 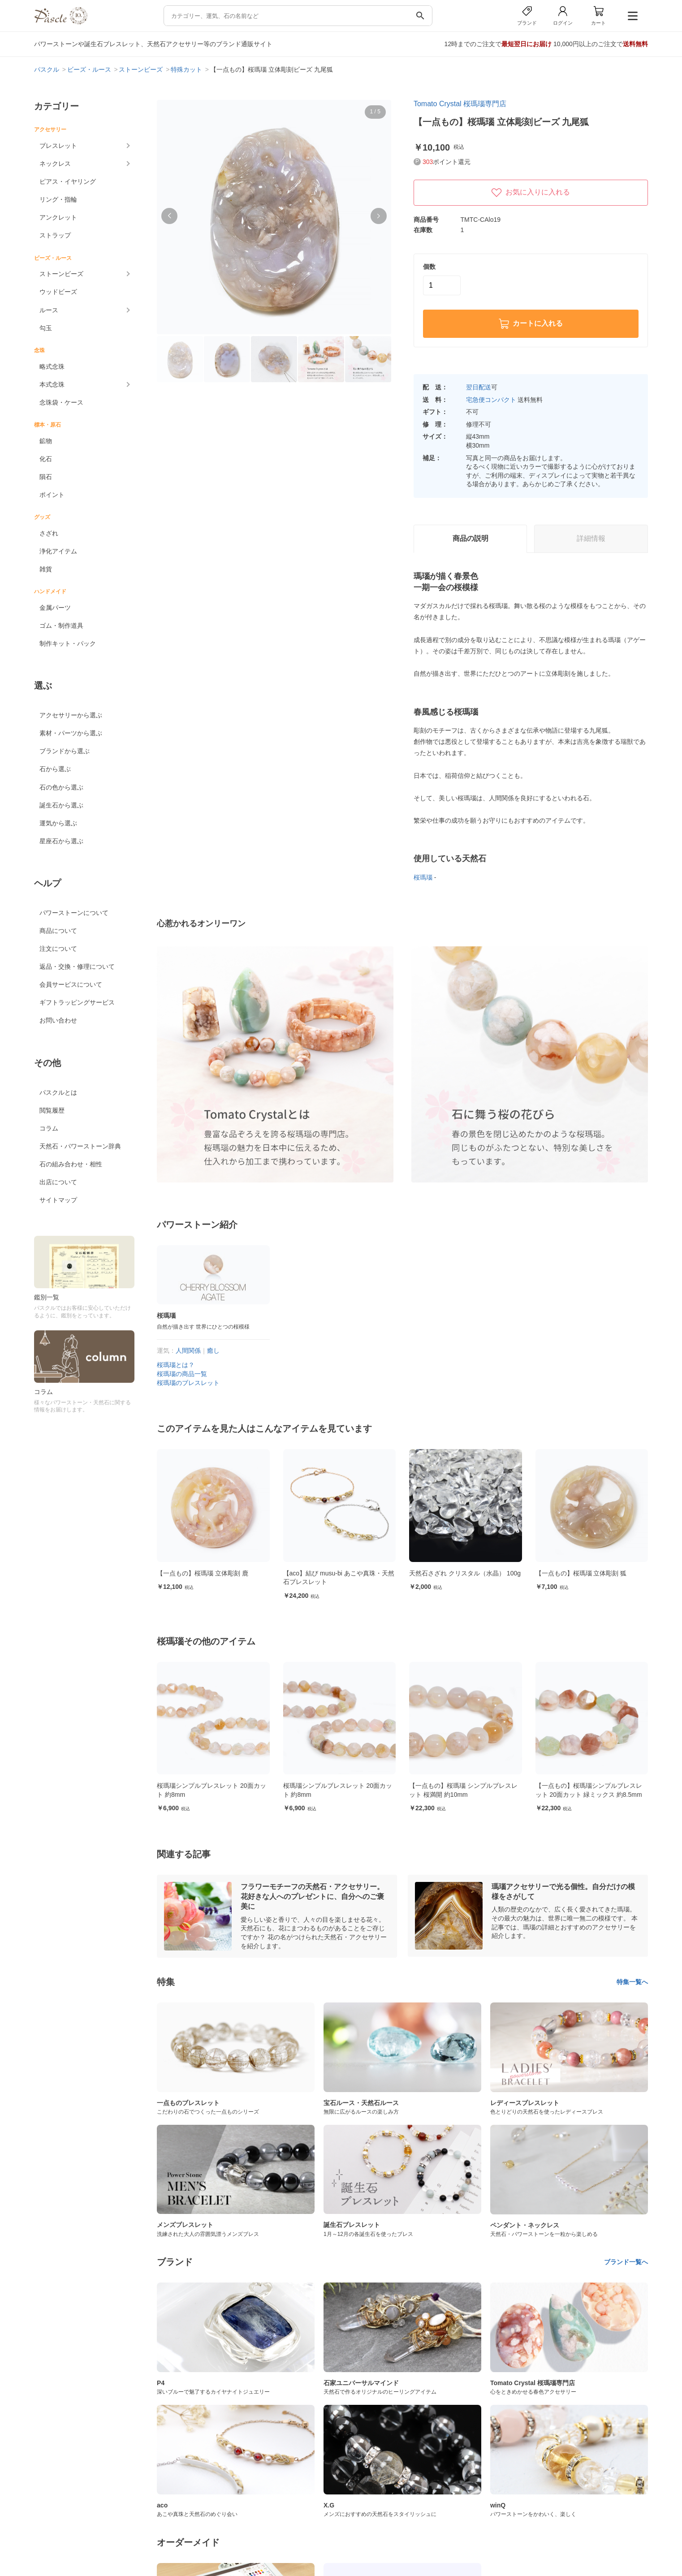 I want to click on ポイント, so click(x=52, y=494).